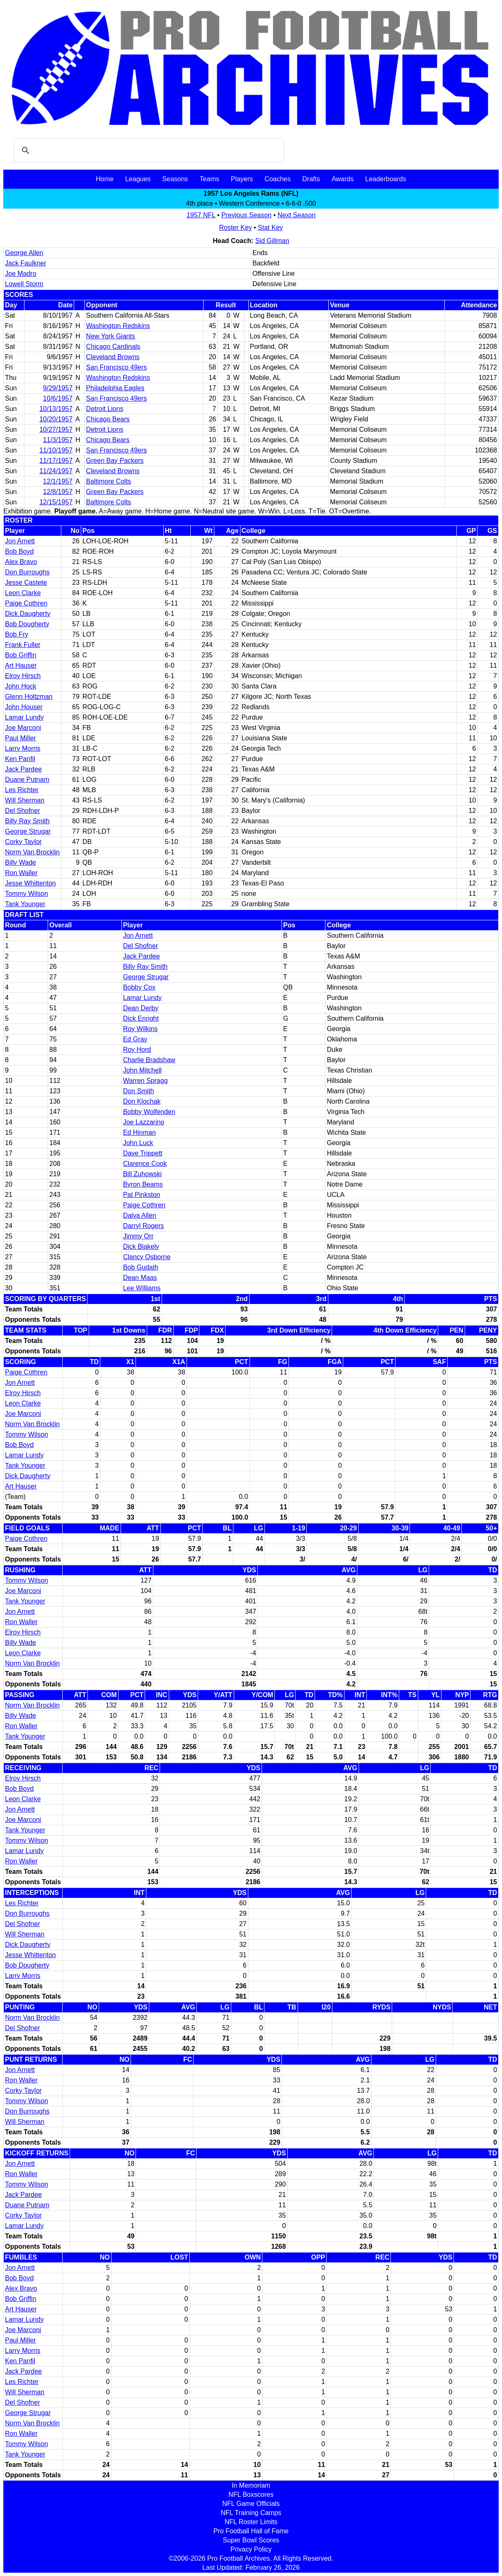 This screenshot has height=2576, width=502. Describe the element at coordinates (145, 1163) in the screenshot. I see `Clarence Cook` at that location.